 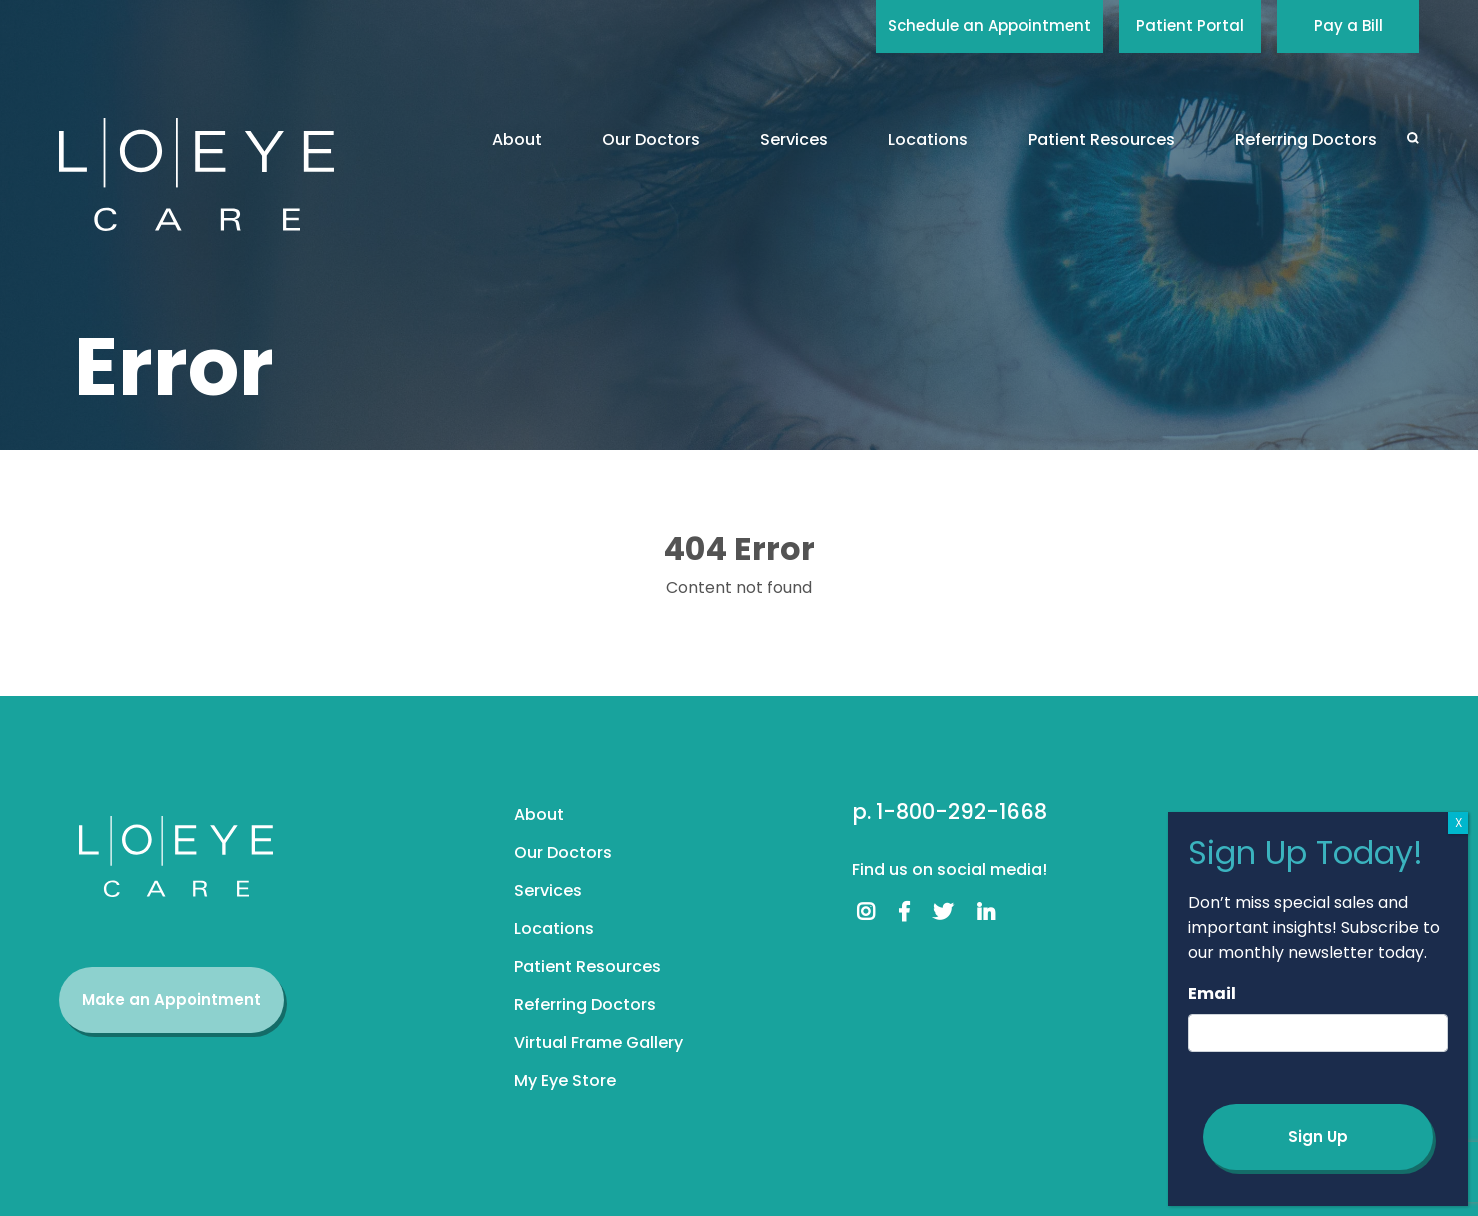 What do you see at coordinates (794, 139) in the screenshot?
I see `Services` at bounding box center [794, 139].